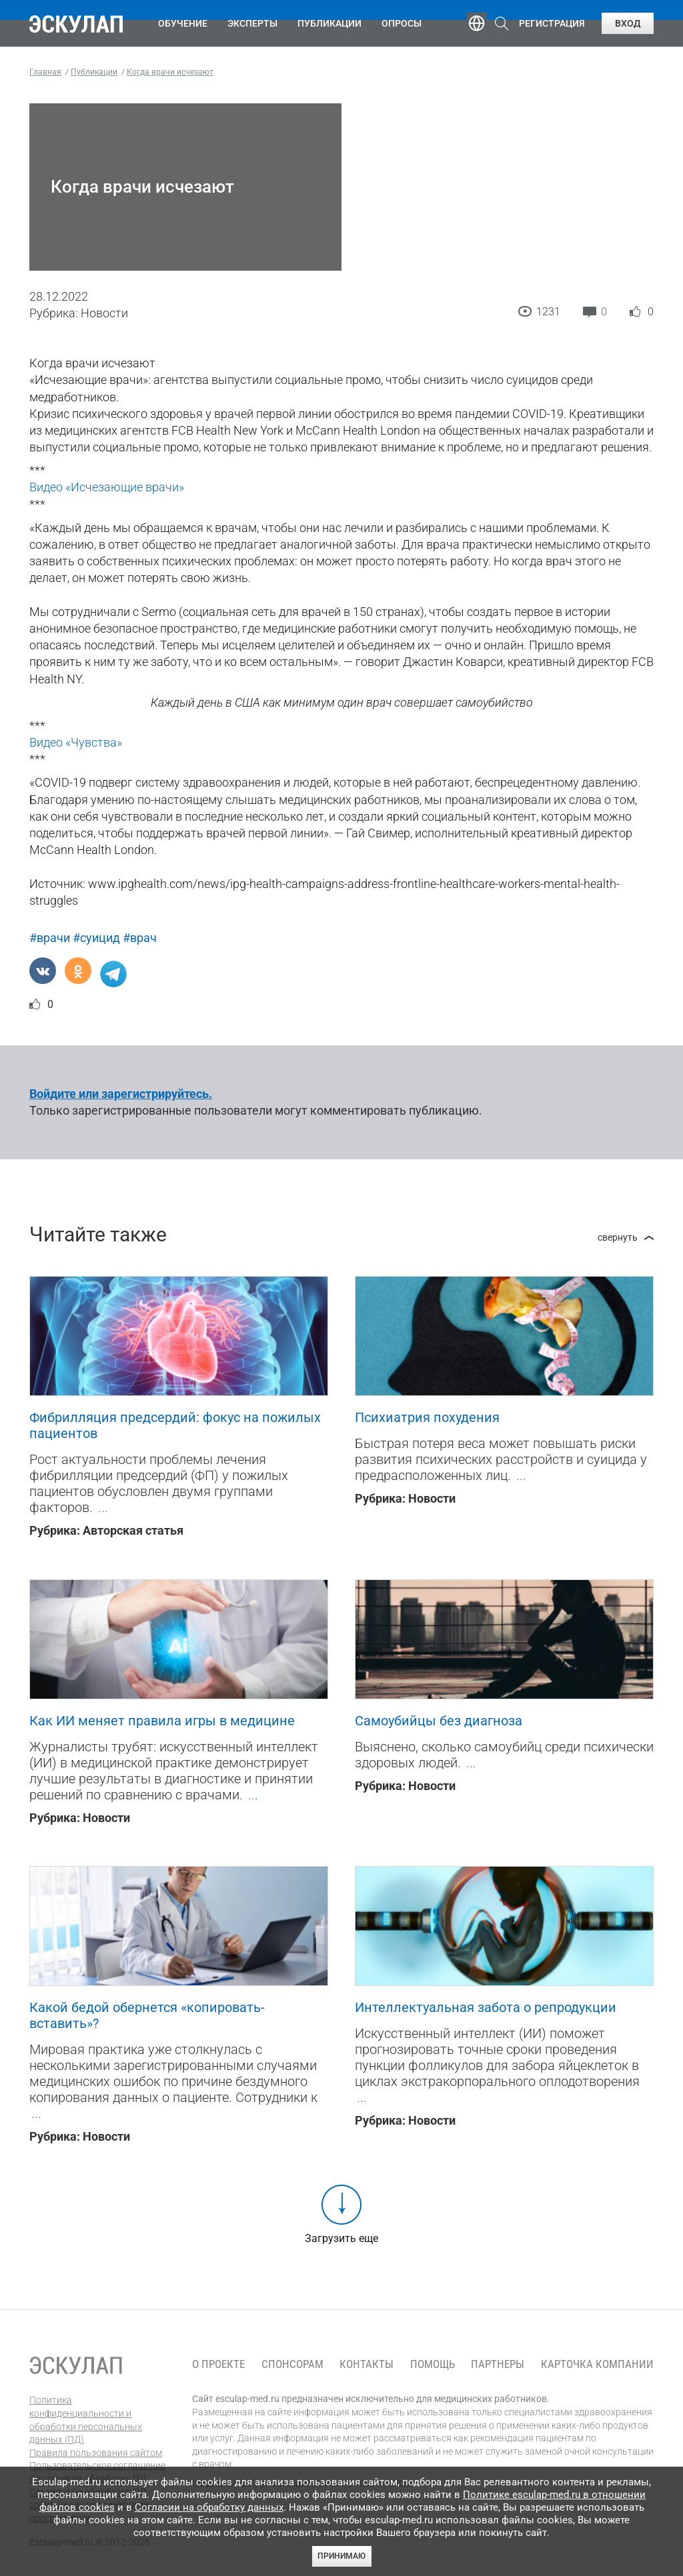 This screenshot has height=2576, width=683. I want to click on Эксперты, so click(252, 23).